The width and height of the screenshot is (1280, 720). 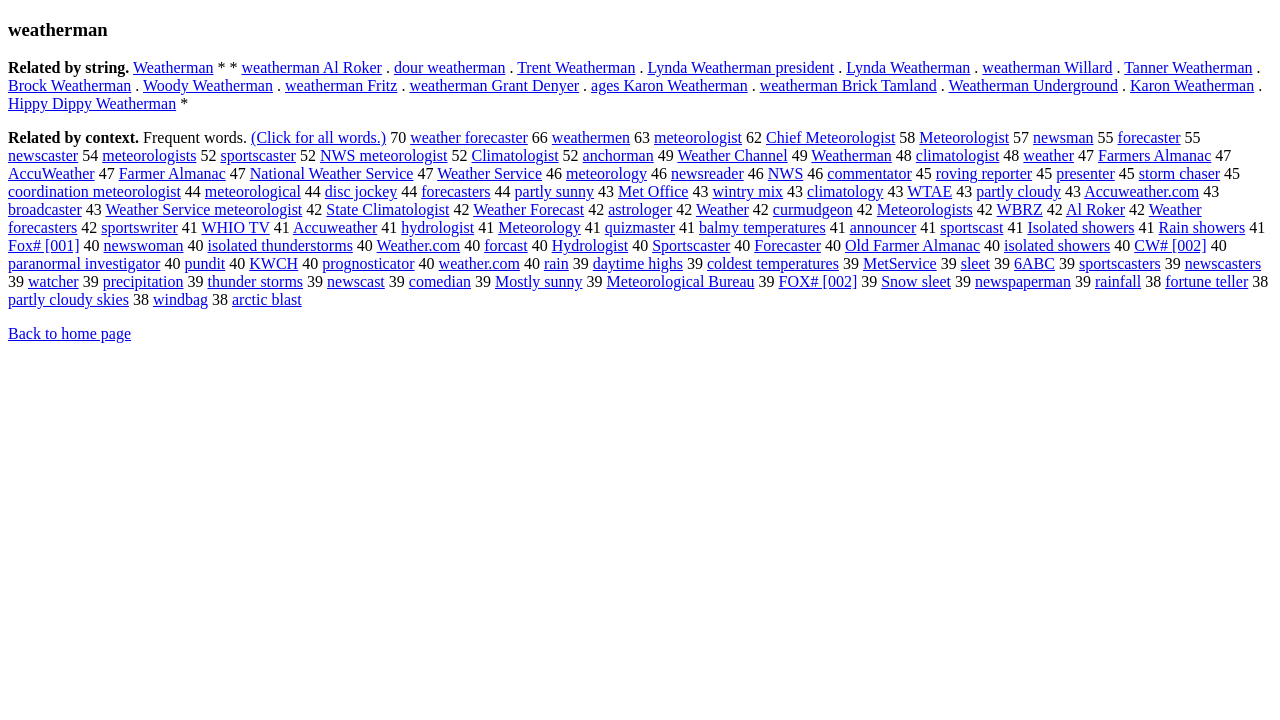 What do you see at coordinates (440, 281) in the screenshot?
I see `comedian` at bounding box center [440, 281].